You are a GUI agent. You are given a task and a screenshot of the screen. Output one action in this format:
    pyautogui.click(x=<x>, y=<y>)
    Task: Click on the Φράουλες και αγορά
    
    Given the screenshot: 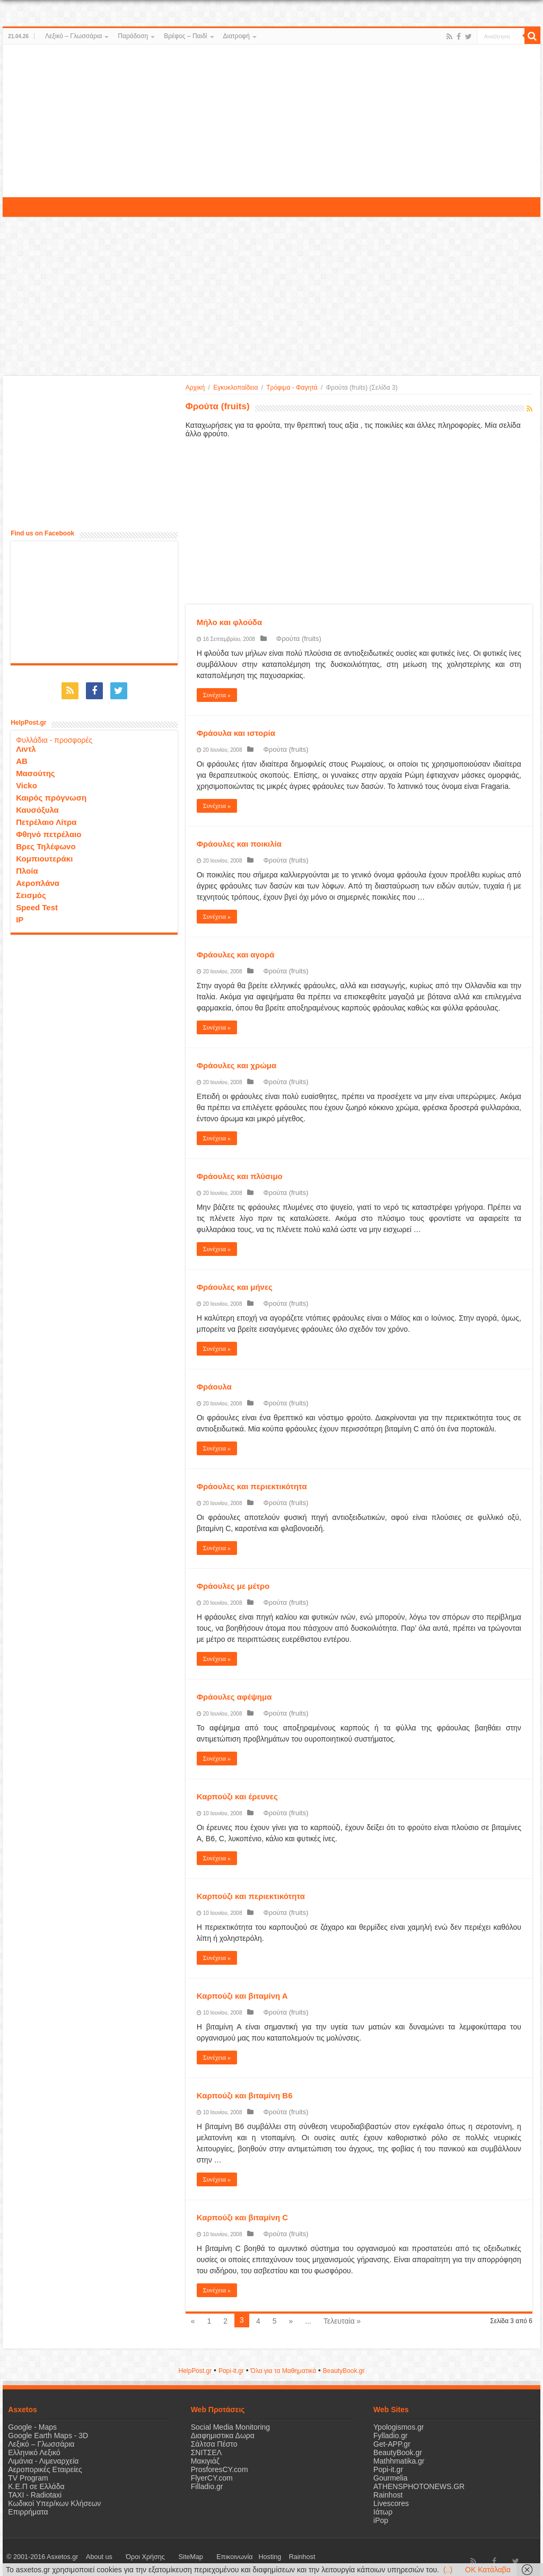 What is the action you would take?
    pyautogui.click(x=236, y=954)
    